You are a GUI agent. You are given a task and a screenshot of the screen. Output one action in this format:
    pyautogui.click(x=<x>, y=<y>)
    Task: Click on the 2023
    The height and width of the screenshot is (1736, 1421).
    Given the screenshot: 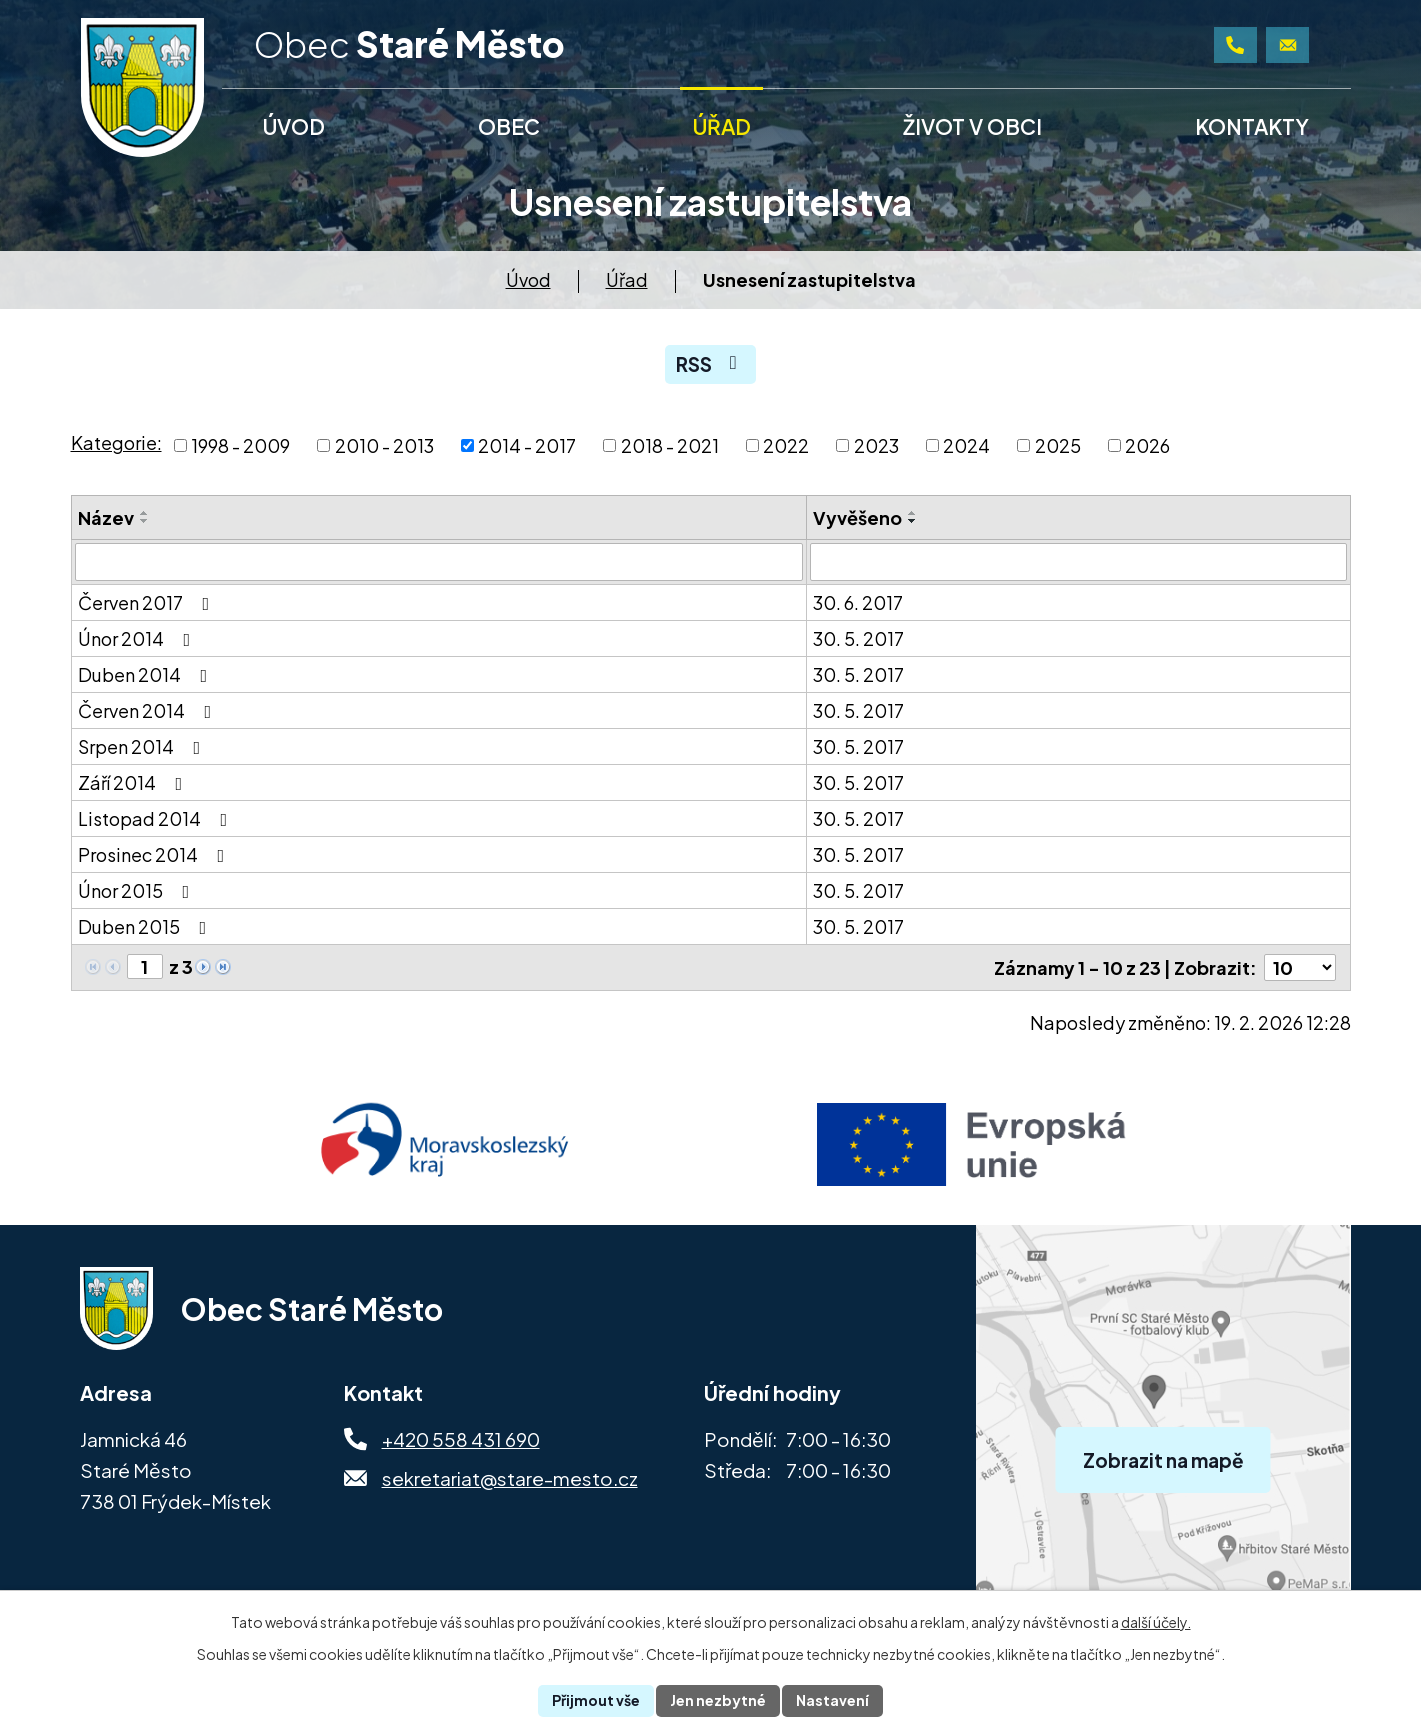 What is the action you would take?
    pyautogui.click(x=876, y=445)
    